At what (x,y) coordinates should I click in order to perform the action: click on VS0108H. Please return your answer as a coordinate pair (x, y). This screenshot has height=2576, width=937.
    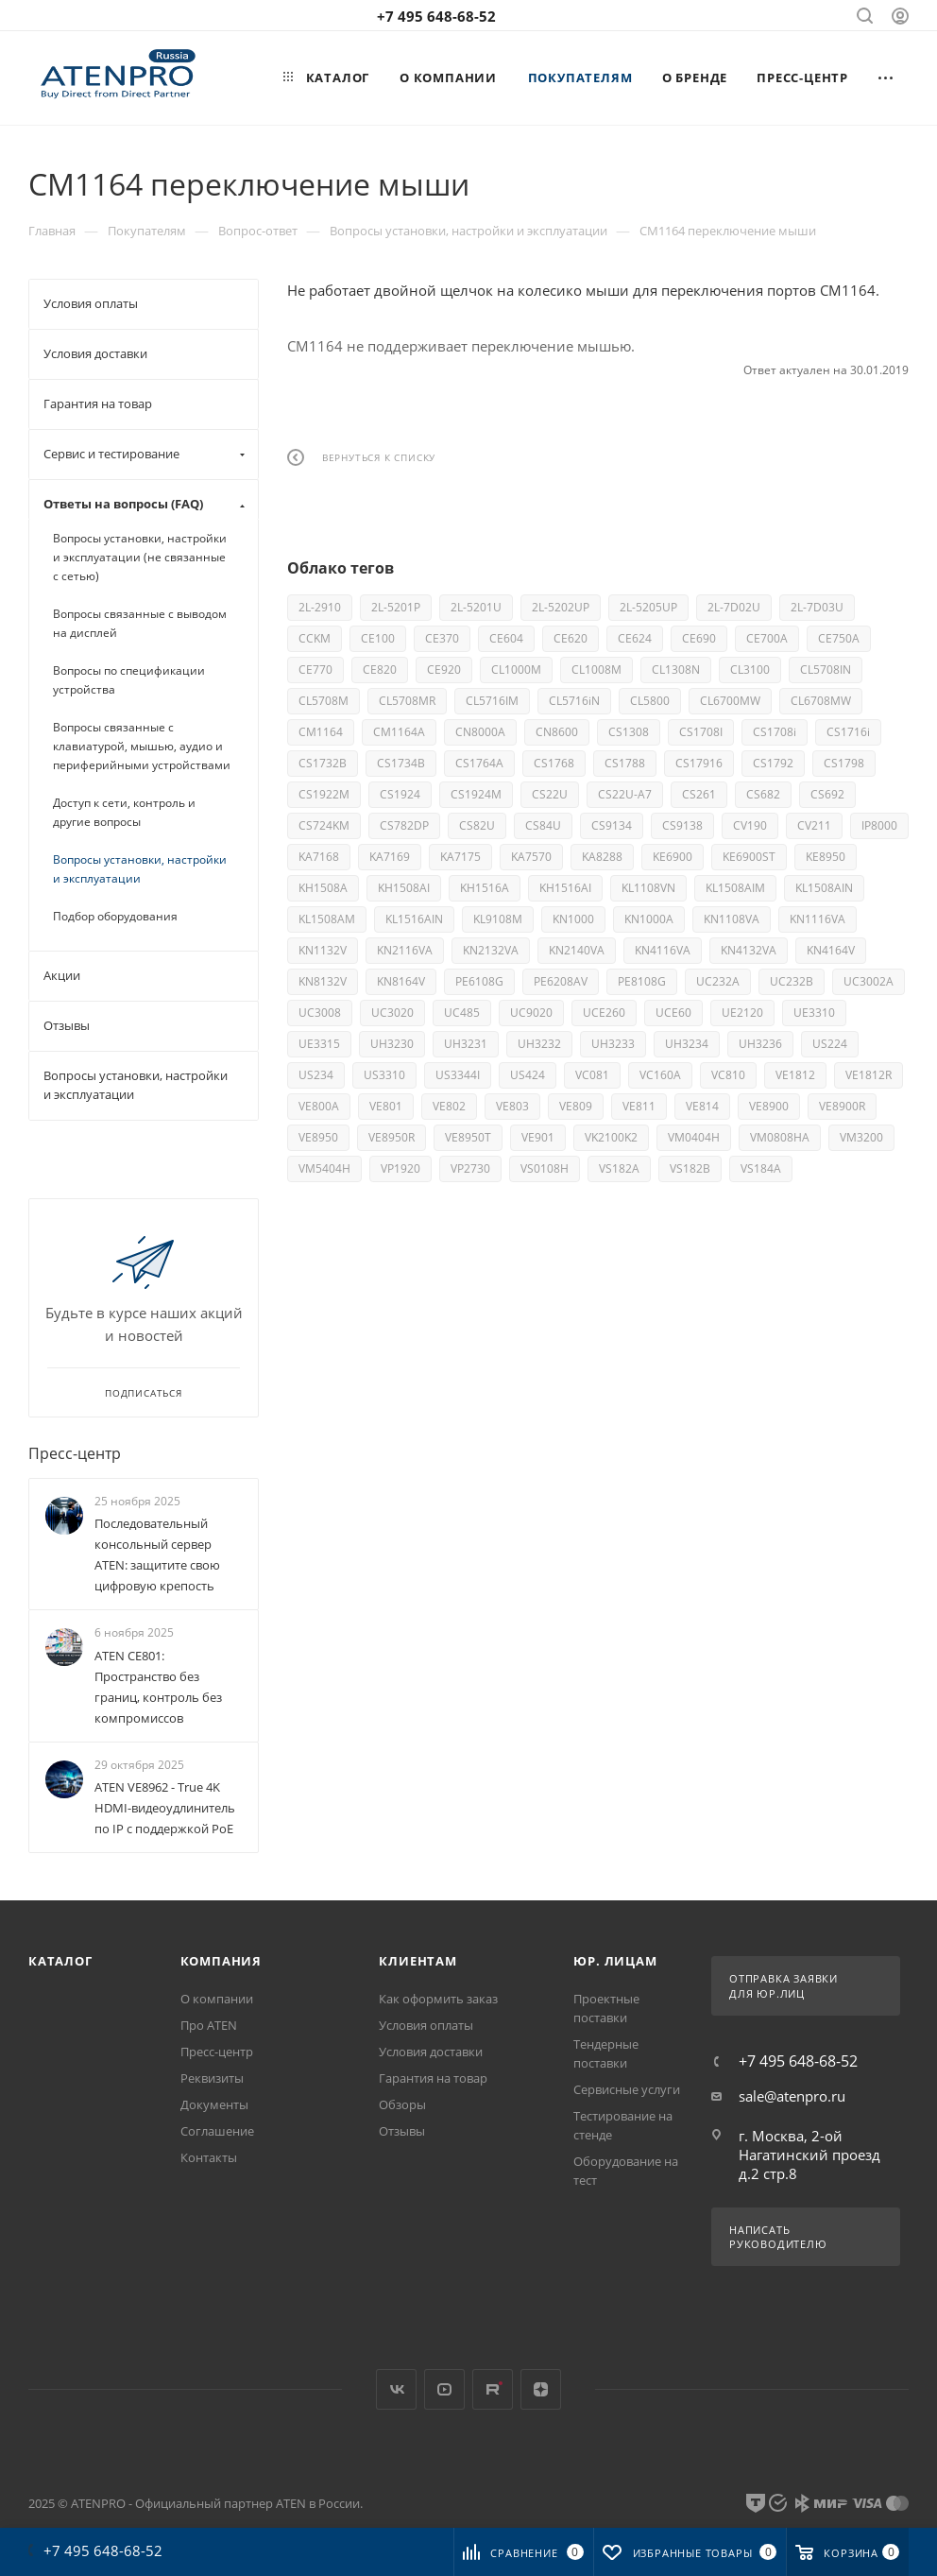
    Looking at the image, I should click on (544, 1168).